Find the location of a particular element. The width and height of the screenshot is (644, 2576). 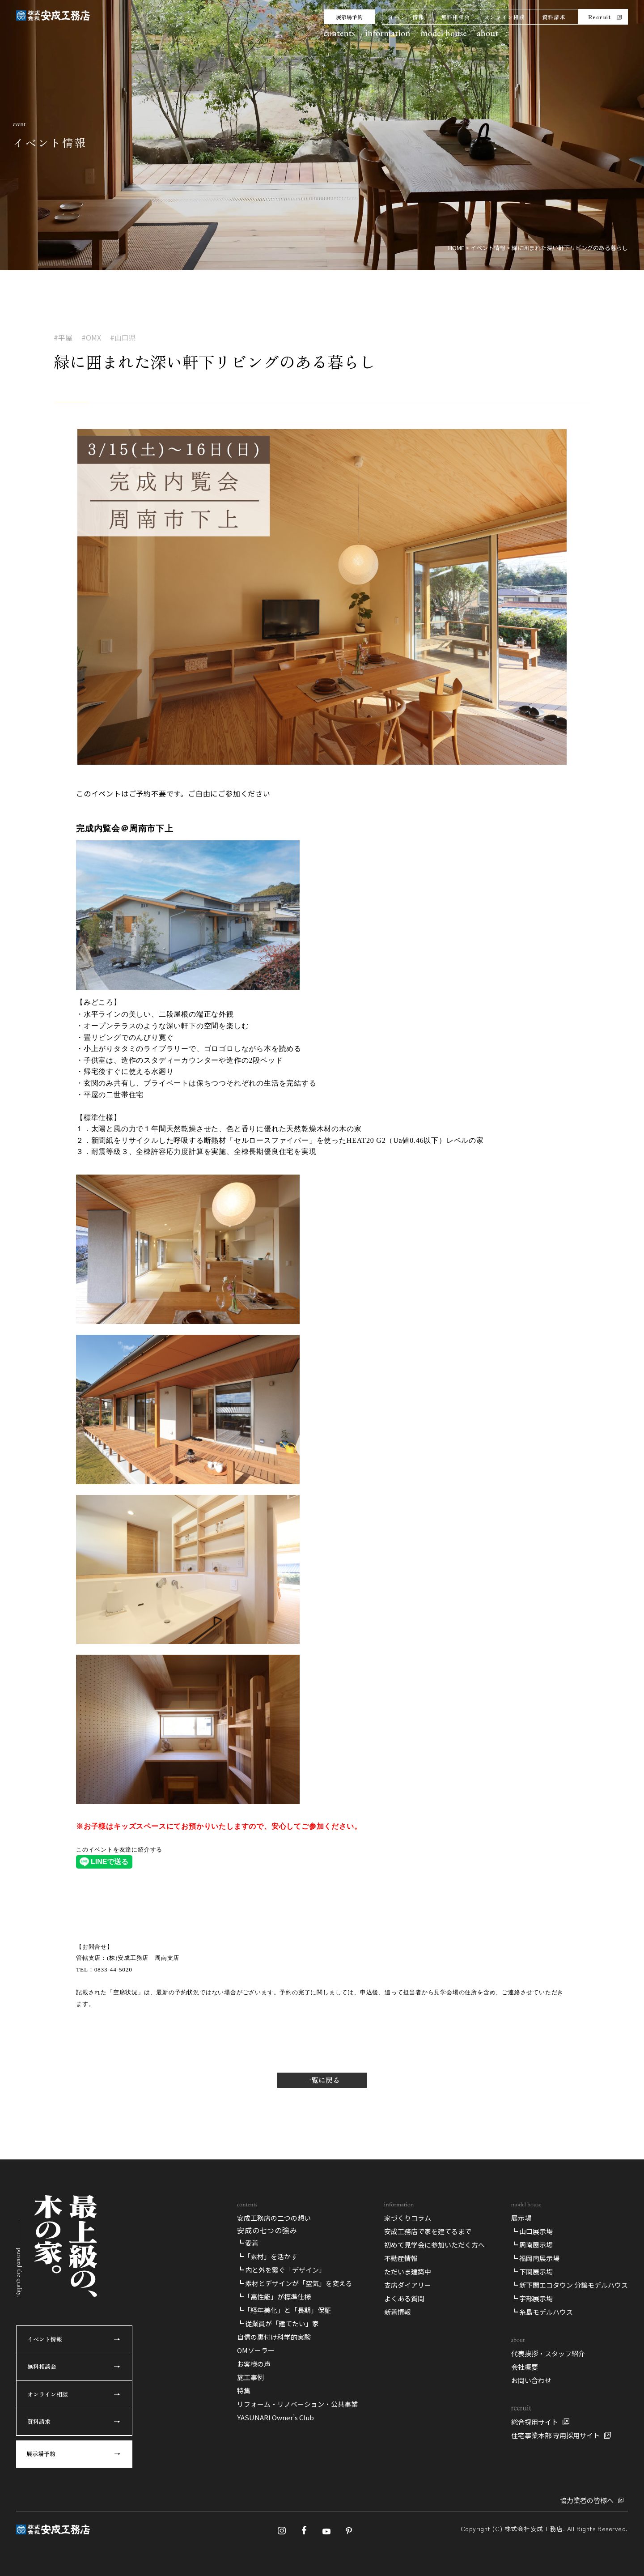

総合採用サイト is located at coordinates (534, 2422).